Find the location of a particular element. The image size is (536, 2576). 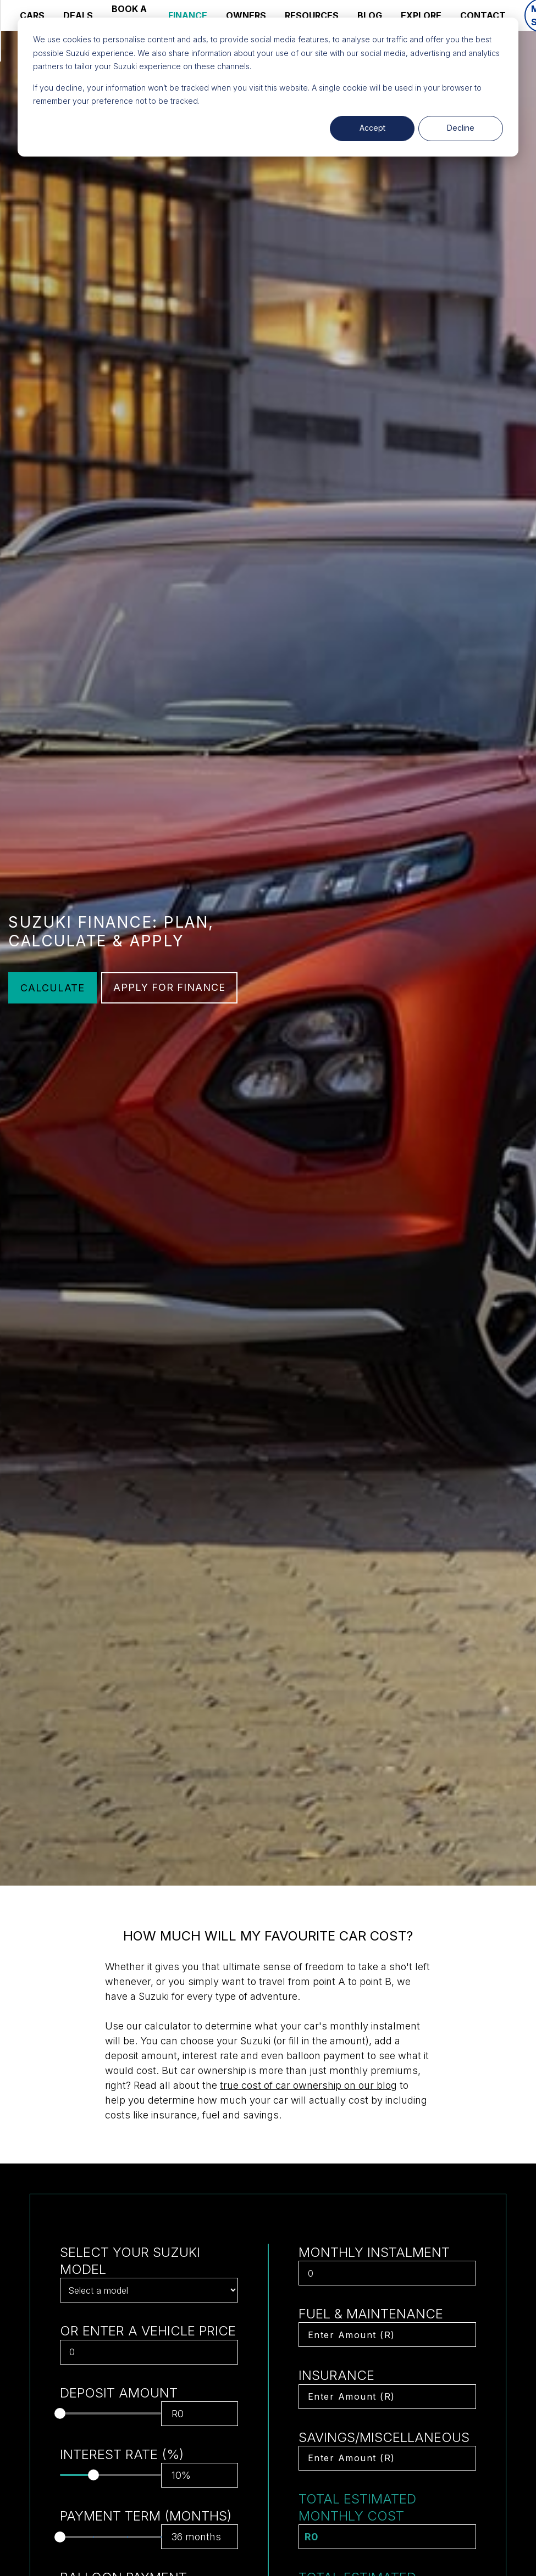

BOOK A SERVICE is located at coordinates (131, 15).